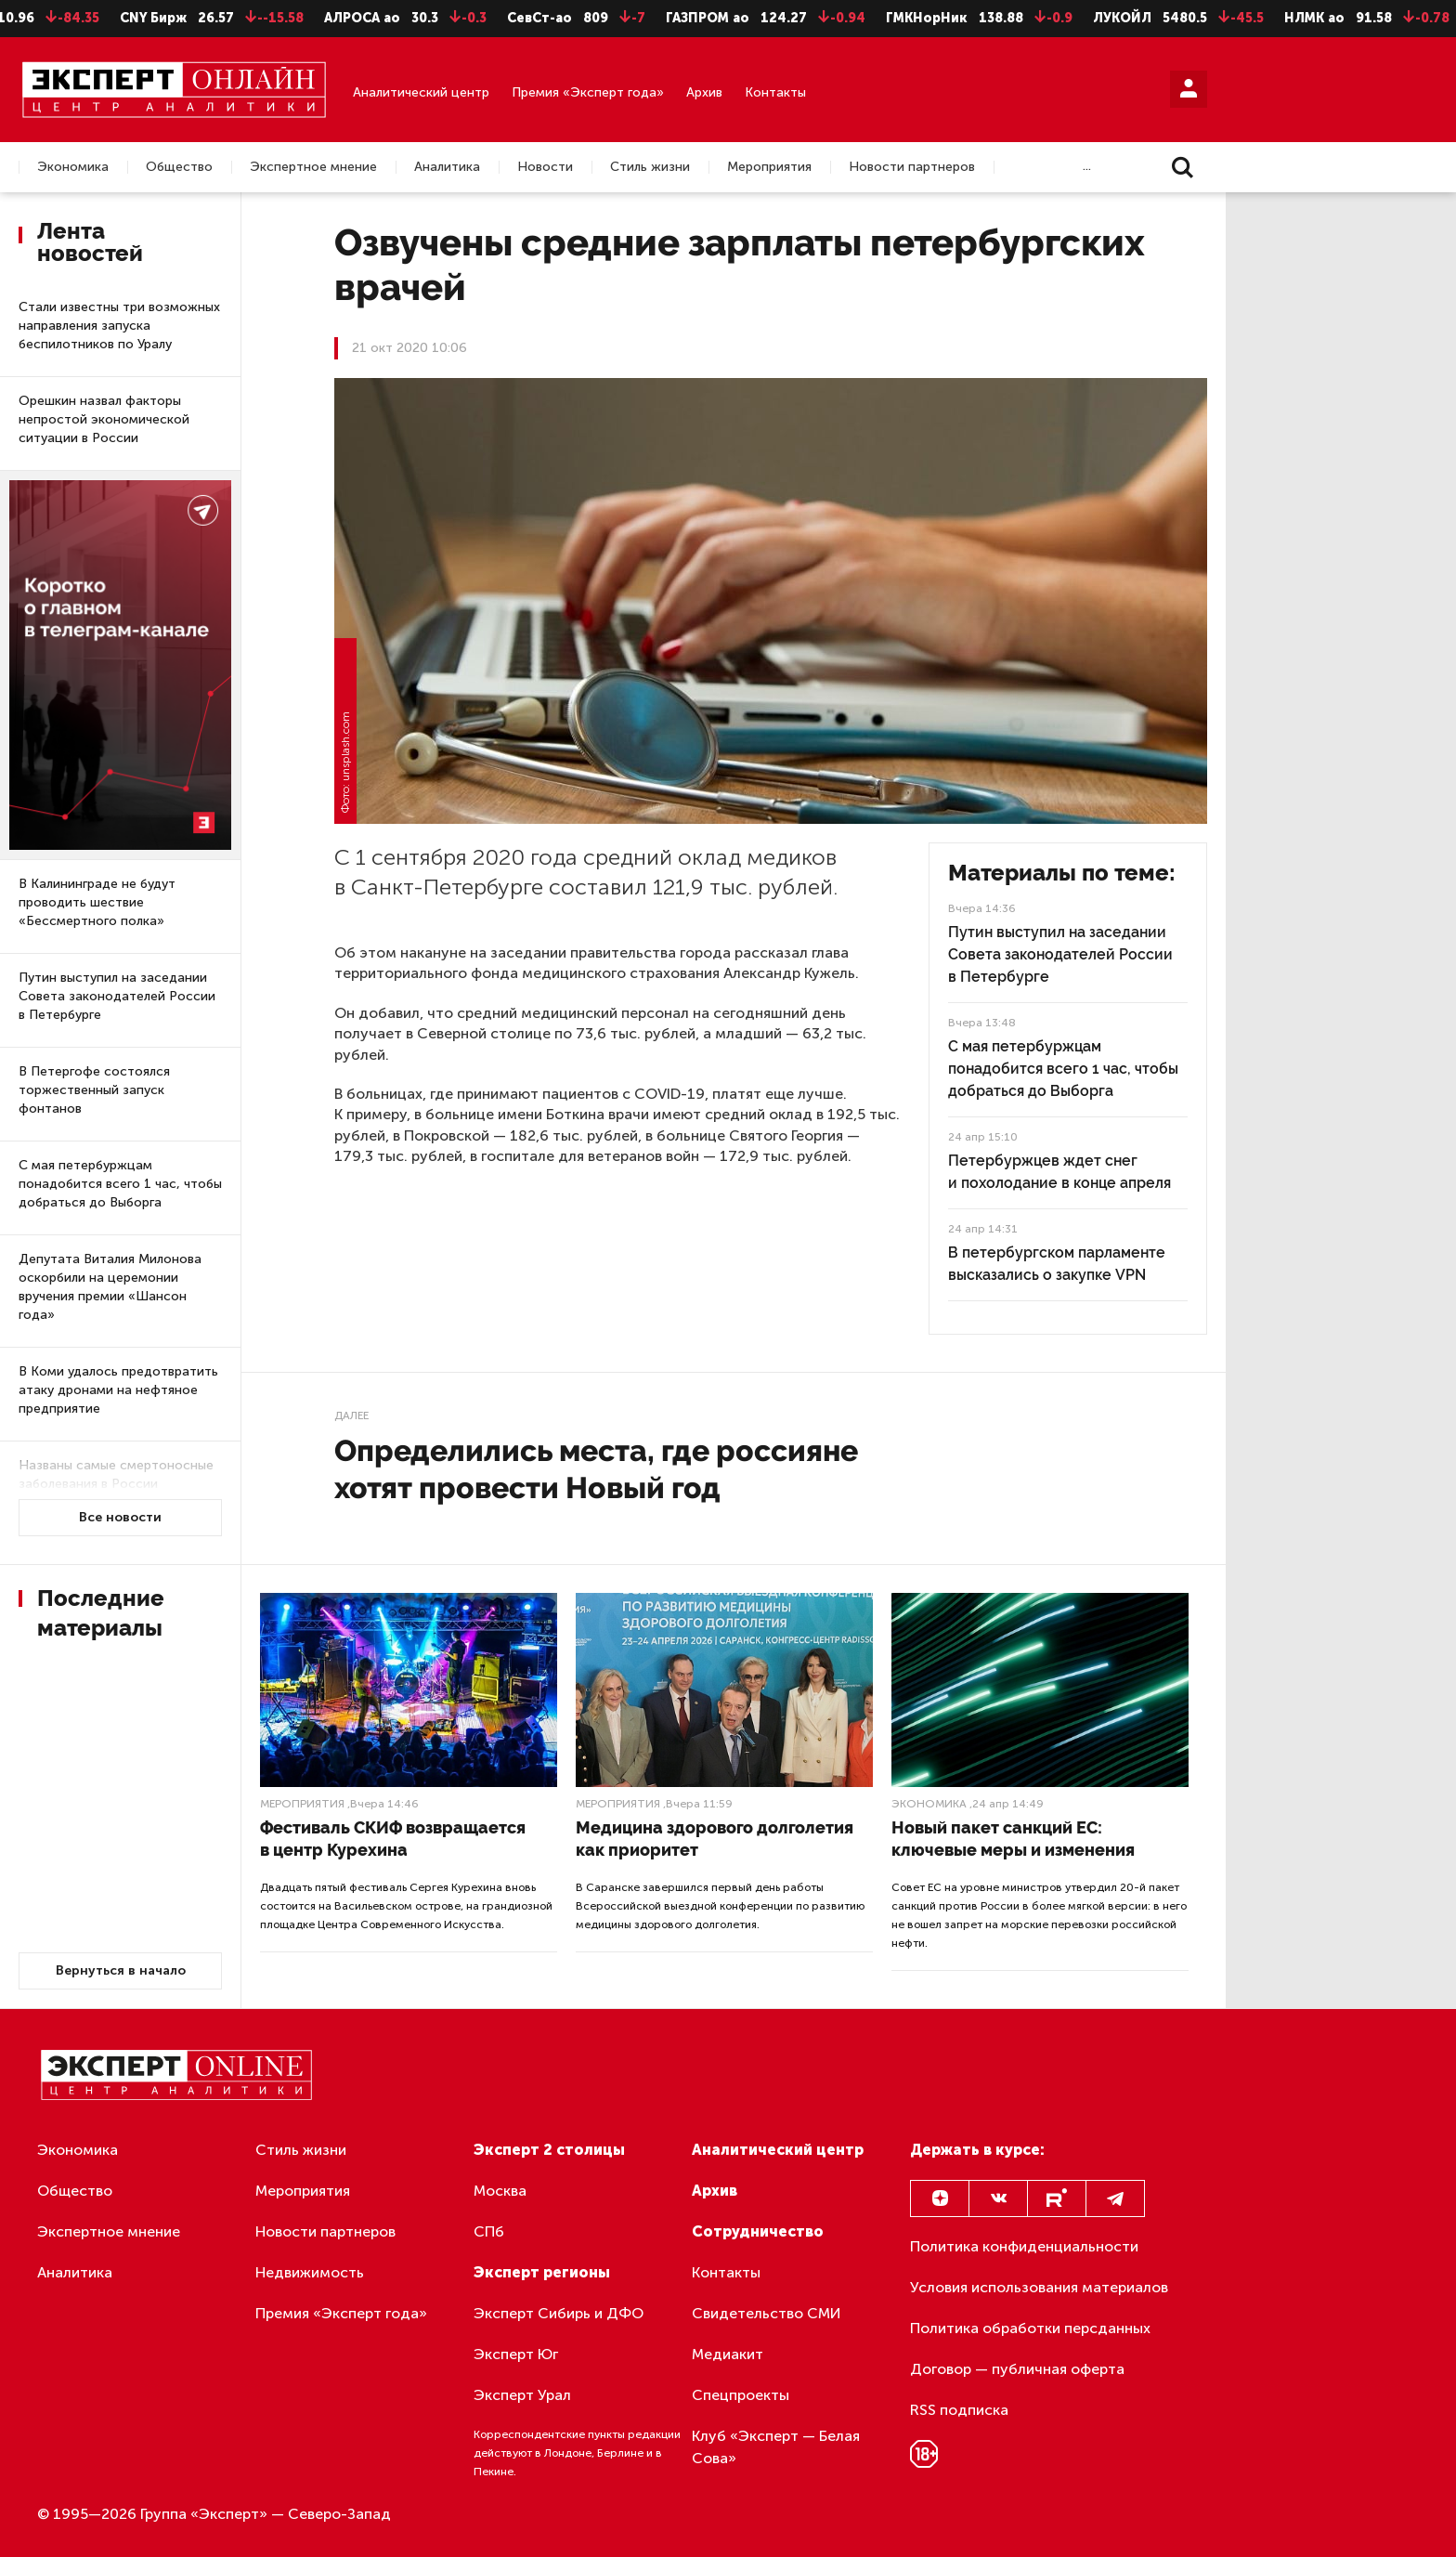 The width and height of the screenshot is (1456, 2557). I want to click on Общество, so click(179, 167).